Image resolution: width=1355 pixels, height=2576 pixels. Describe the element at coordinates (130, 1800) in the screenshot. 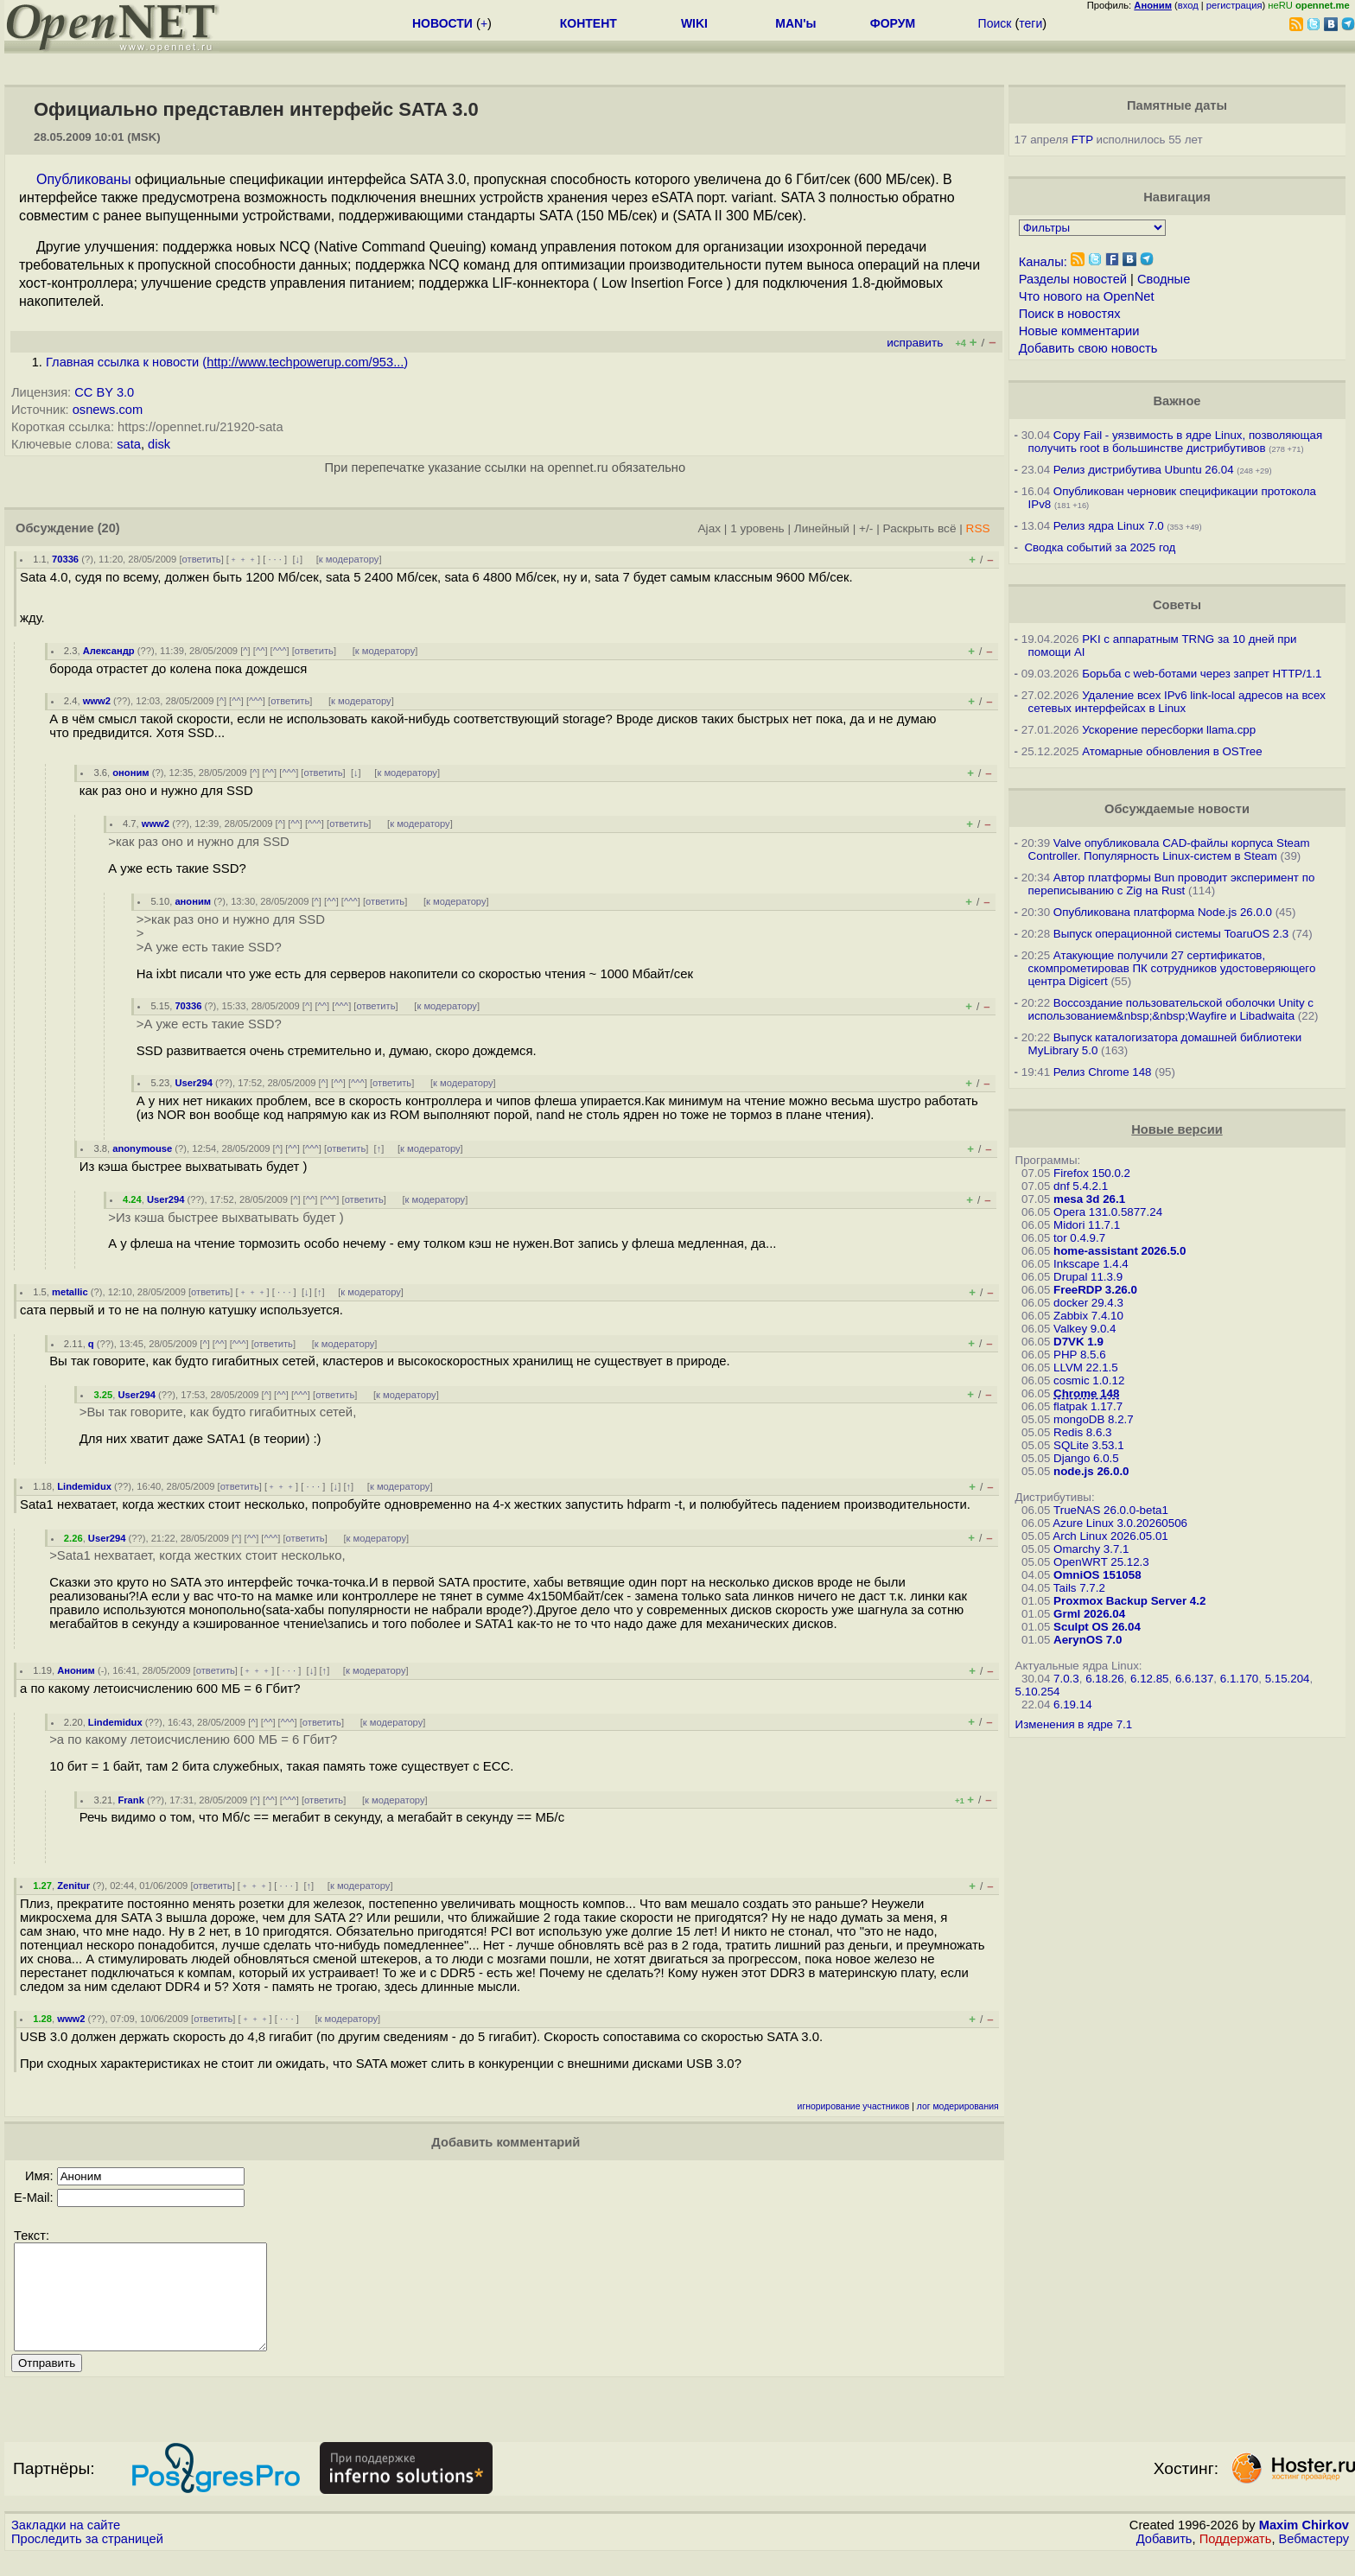

I see `Frank` at that location.